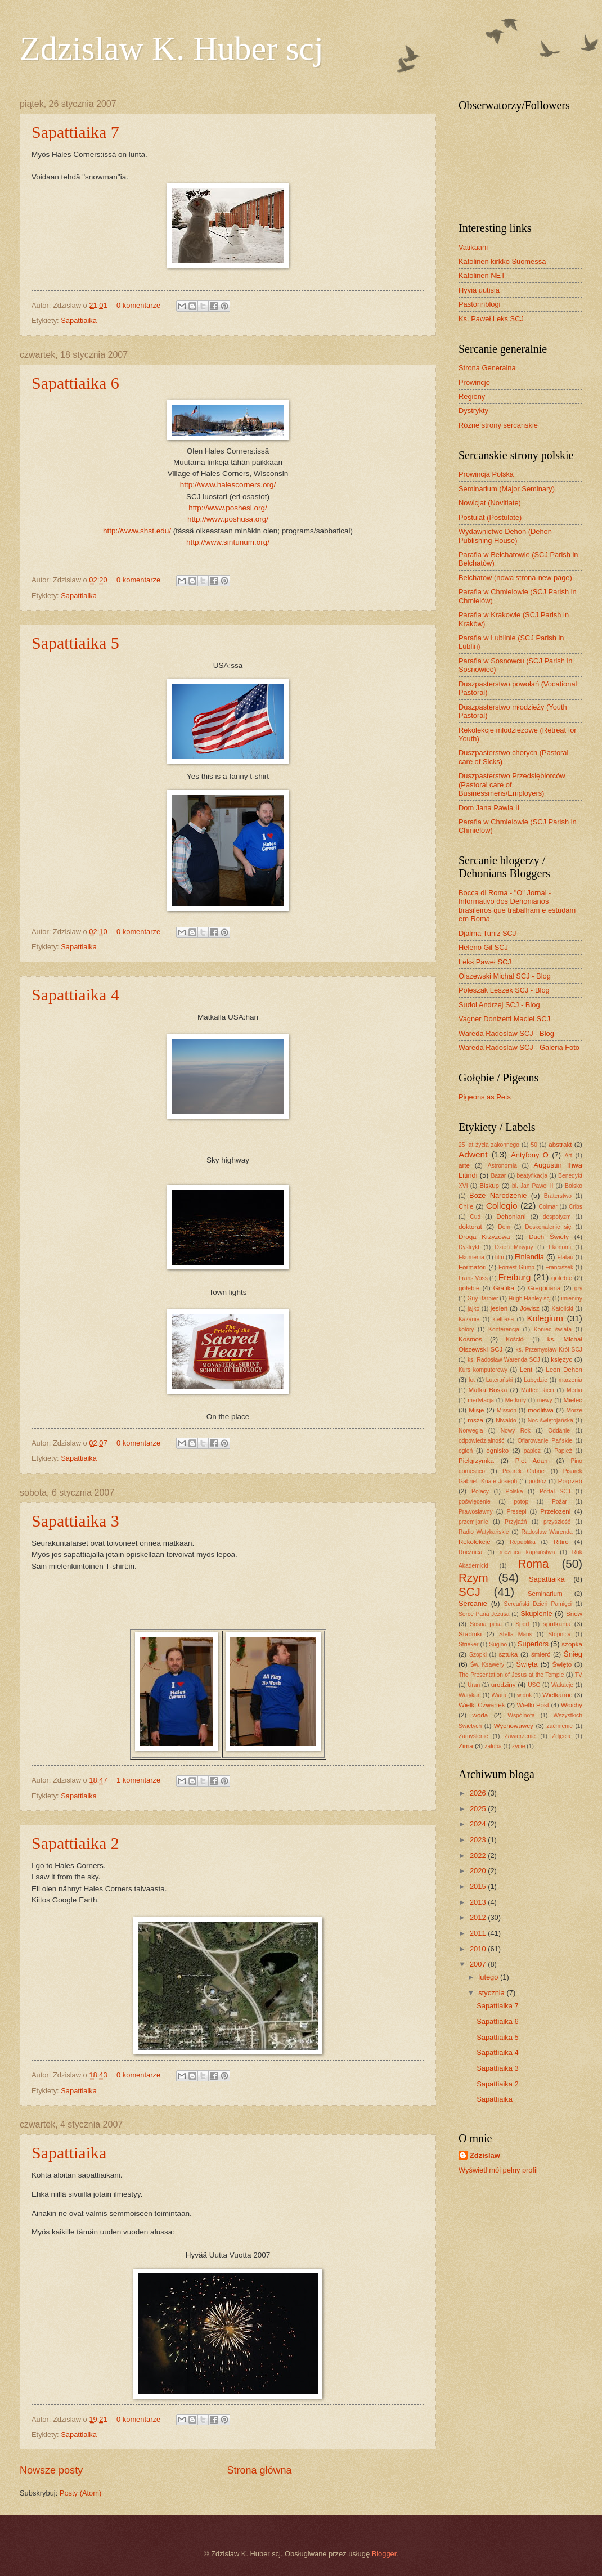 Image resolution: width=602 pixels, height=2576 pixels. What do you see at coordinates (555, 1491) in the screenshot?
I see `Portal SCJ` at bounding box center [555, 1491].